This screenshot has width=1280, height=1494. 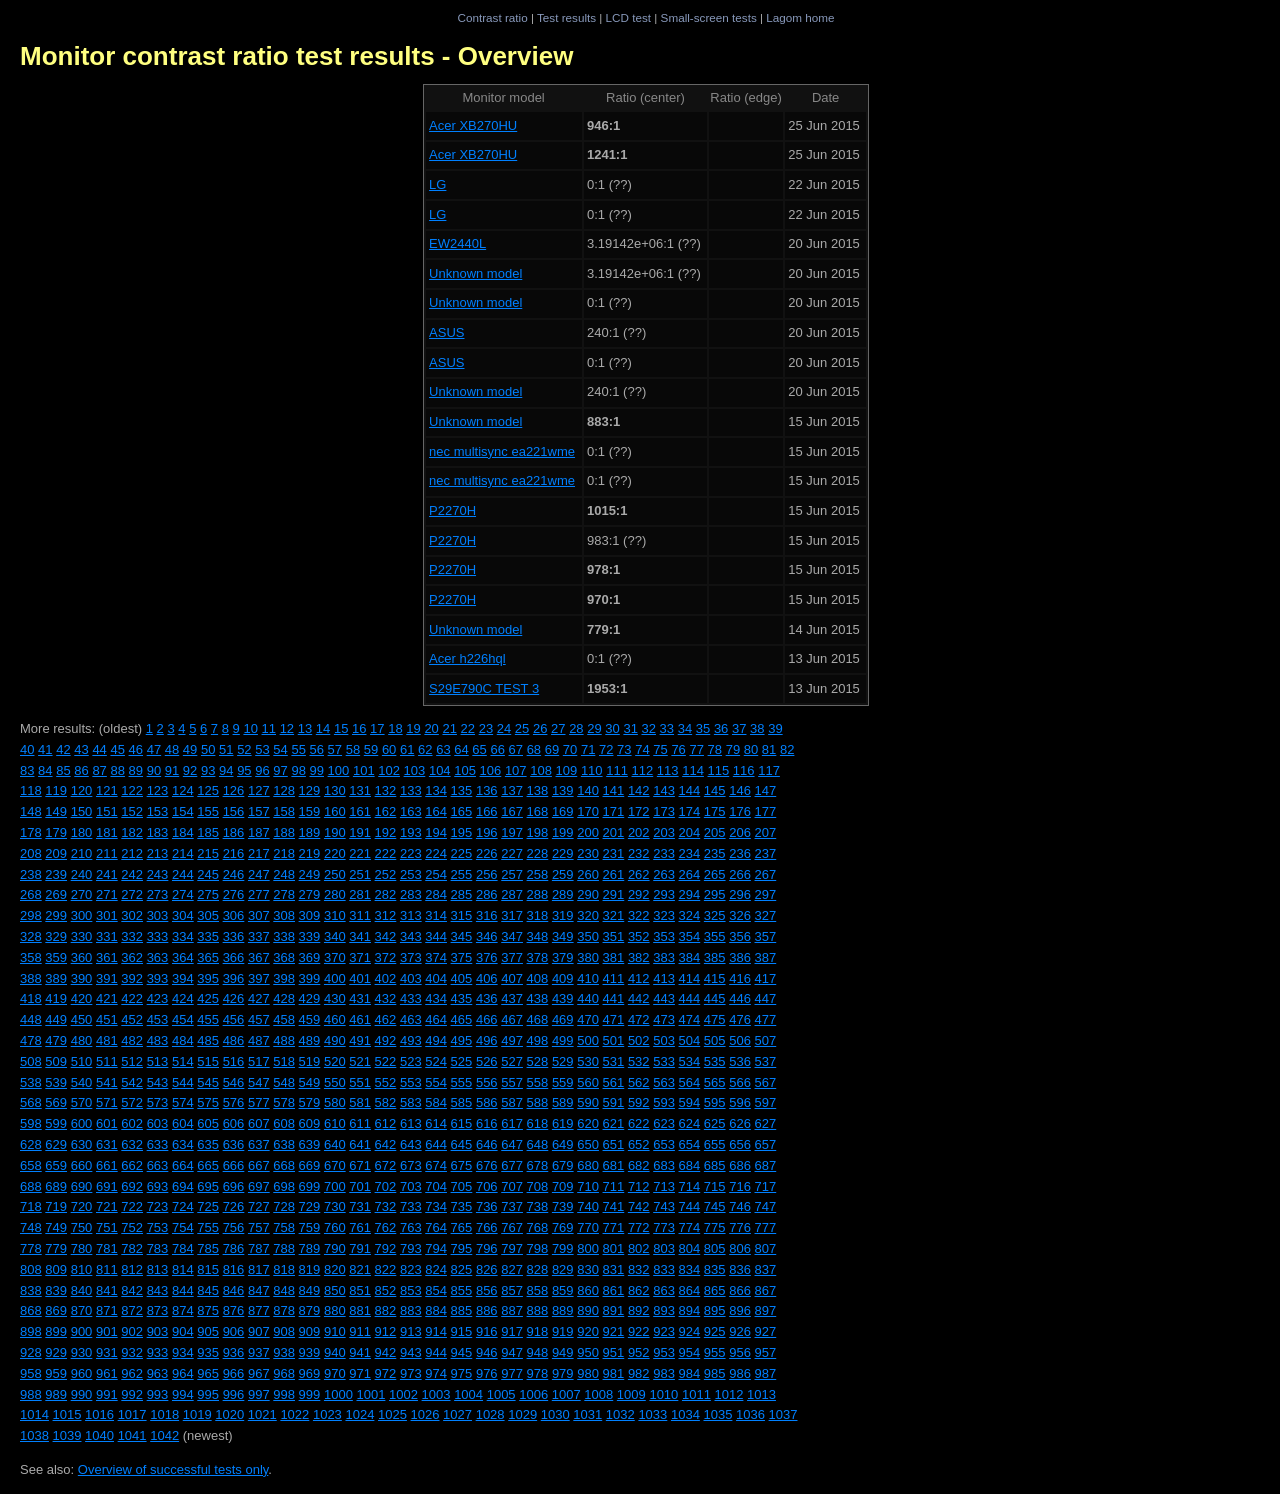 I want to click on 896, so click(x=740, y=1310).